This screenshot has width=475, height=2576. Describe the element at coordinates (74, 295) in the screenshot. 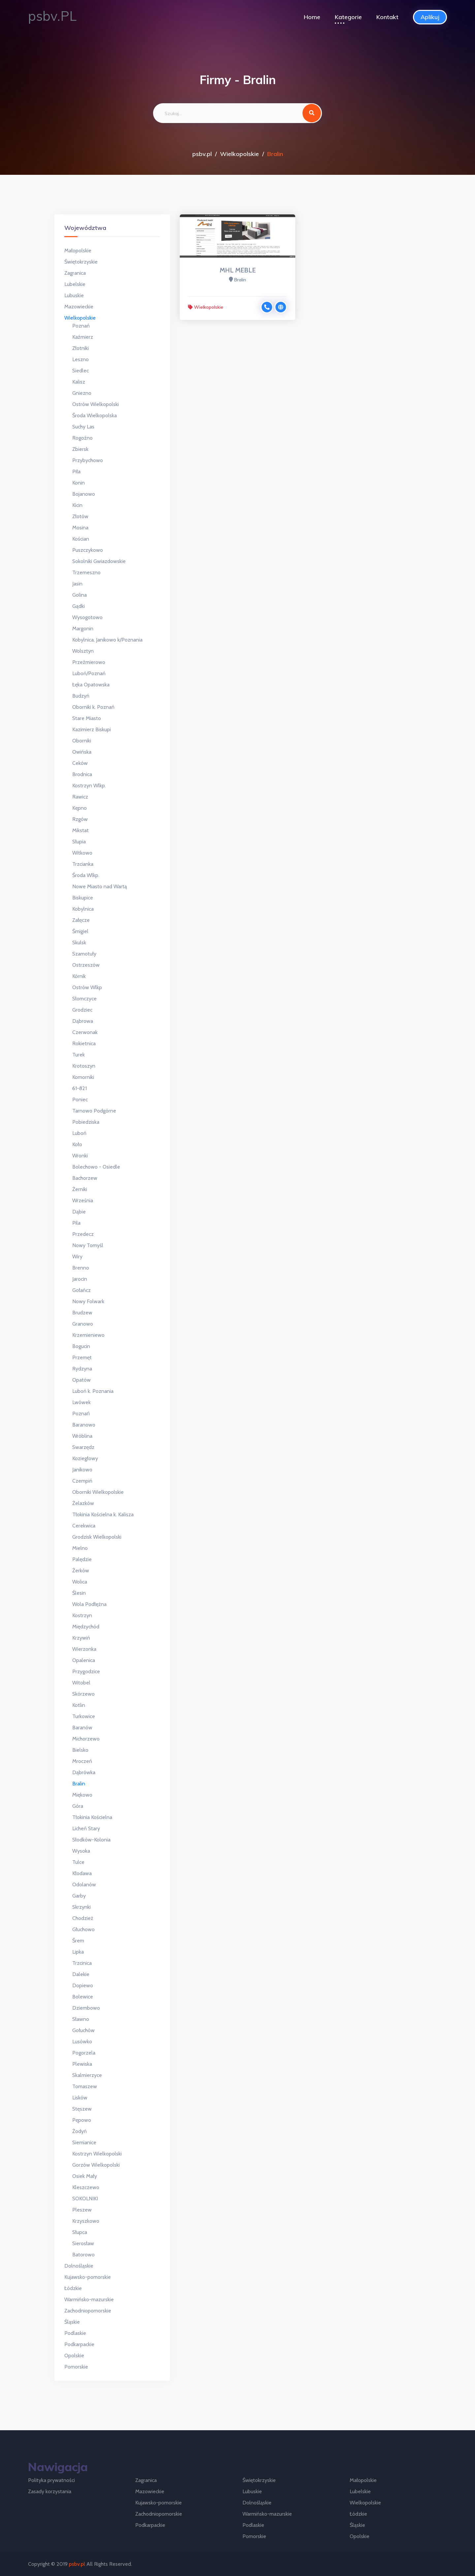

I see `Lubuskie` at that location.